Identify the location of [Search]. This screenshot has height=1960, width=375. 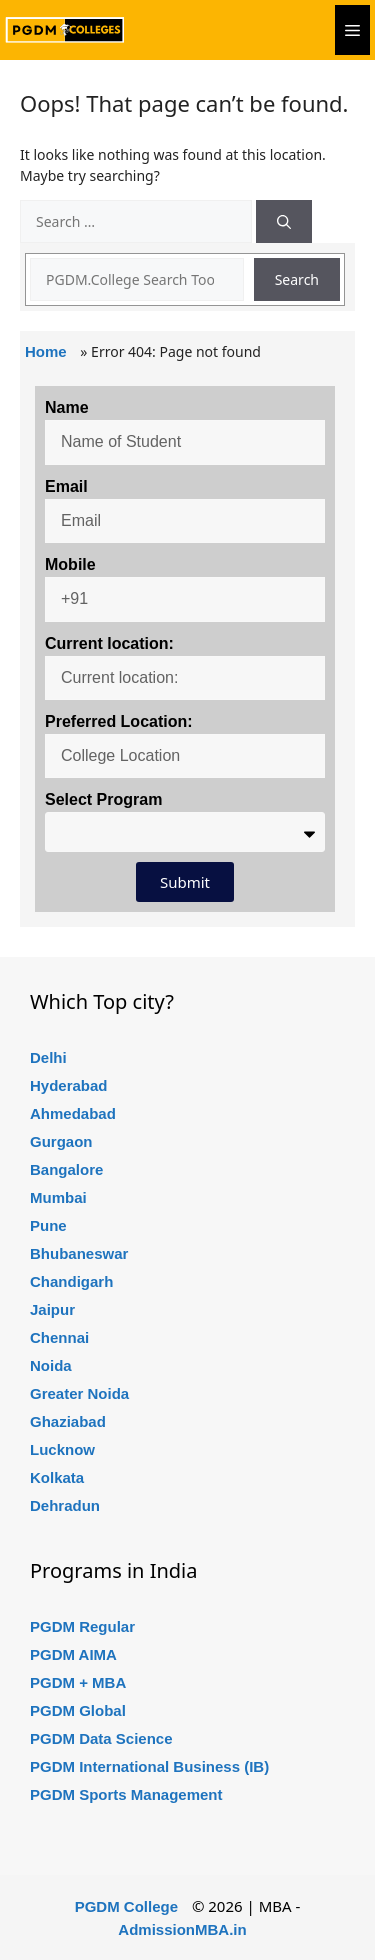
(284, 221).